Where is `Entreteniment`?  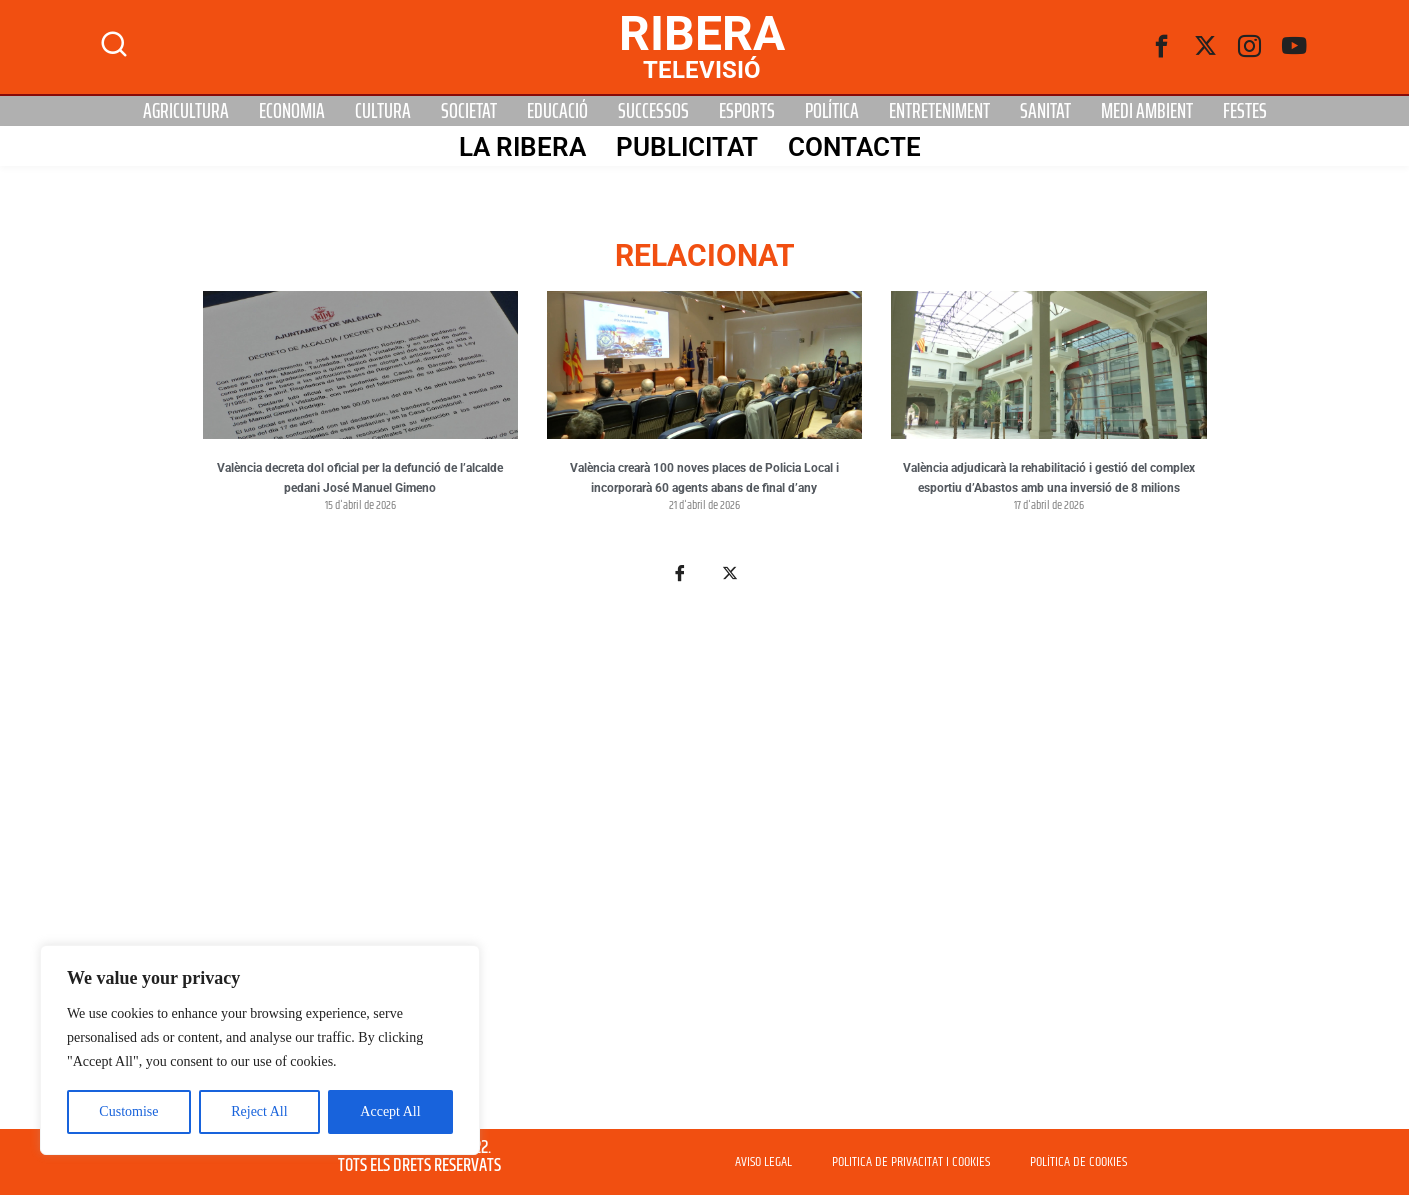
Entreteniment is located at coordinates (939, 111).